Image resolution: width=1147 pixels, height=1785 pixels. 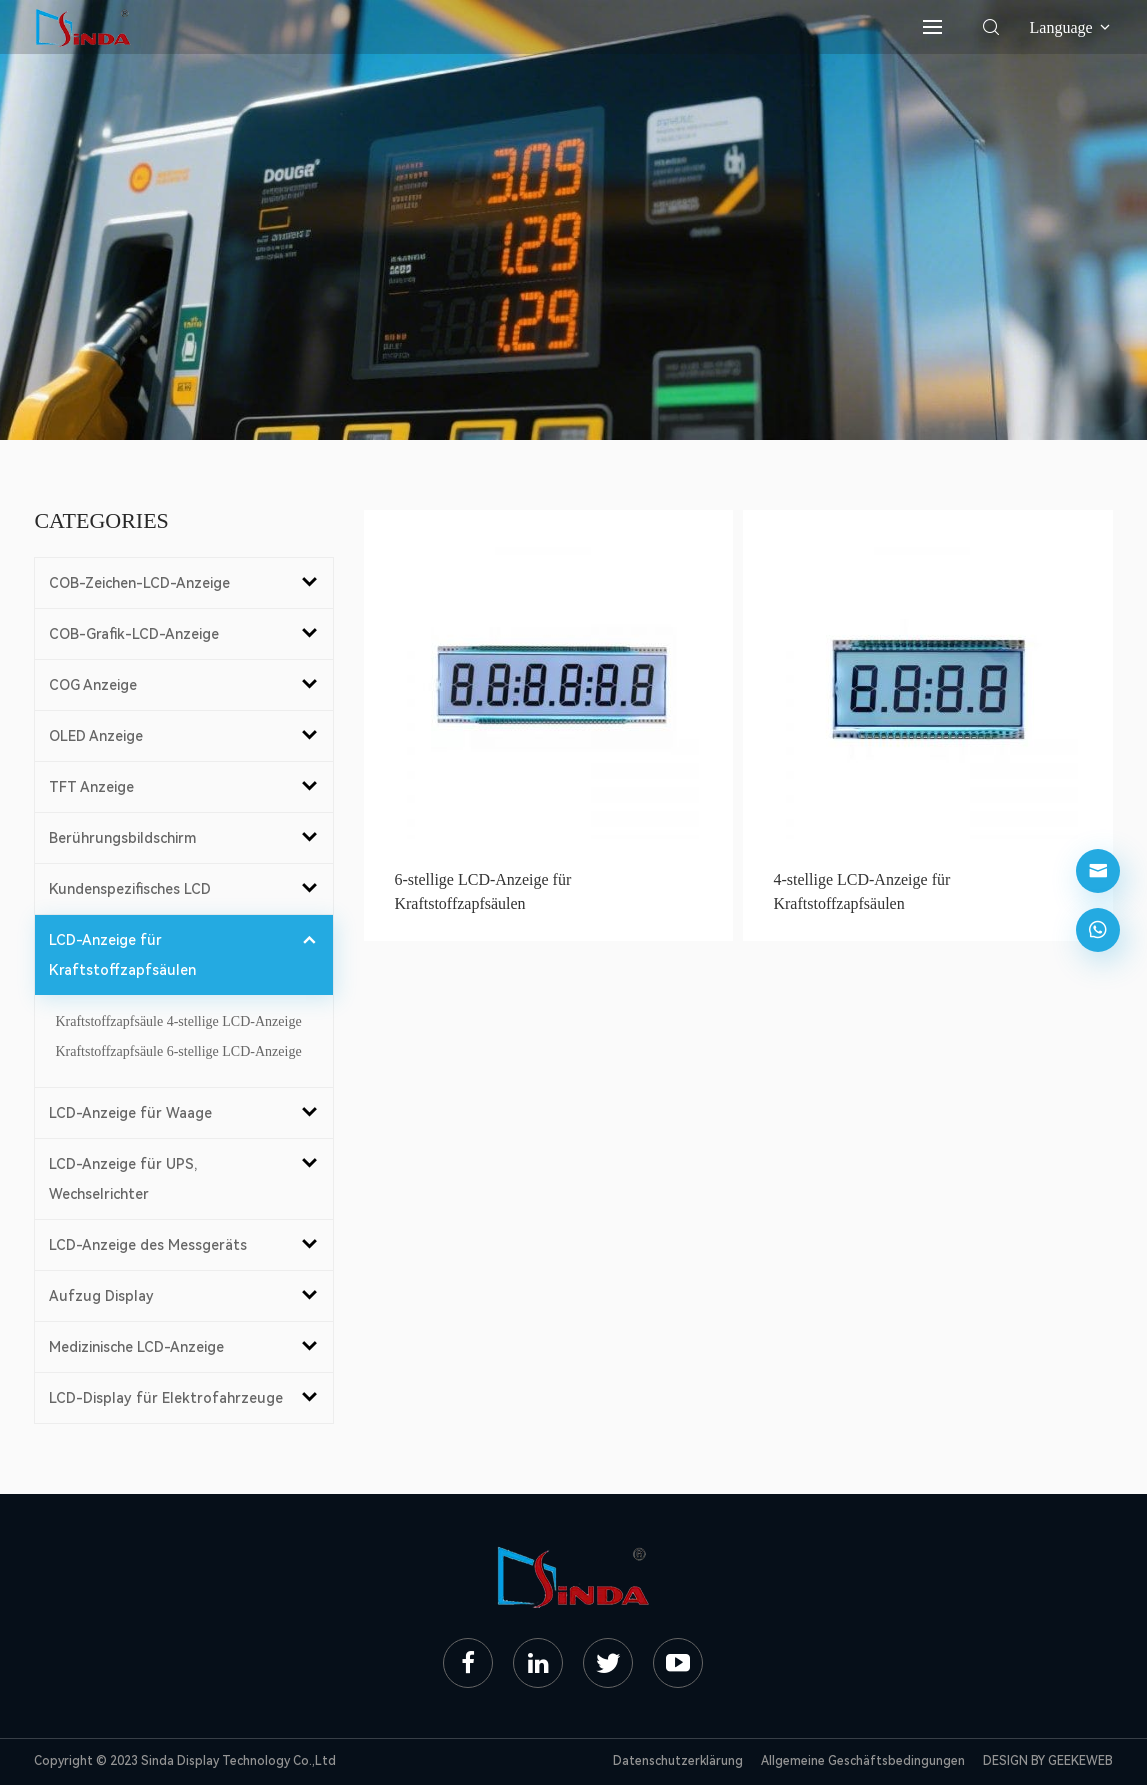 What do you see at coordinates (1071, 27) in the screenshot?
I see `Language` at bounding box center [1071, 27].